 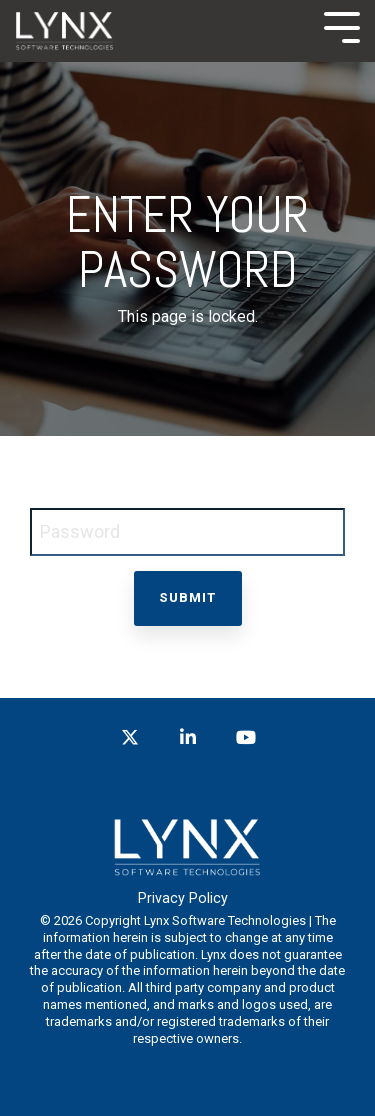 What do you see at coordinates (183, 898) in the screenshot?
I see `Privacy Policy [menuitem]` at bounding box center [183, 898].